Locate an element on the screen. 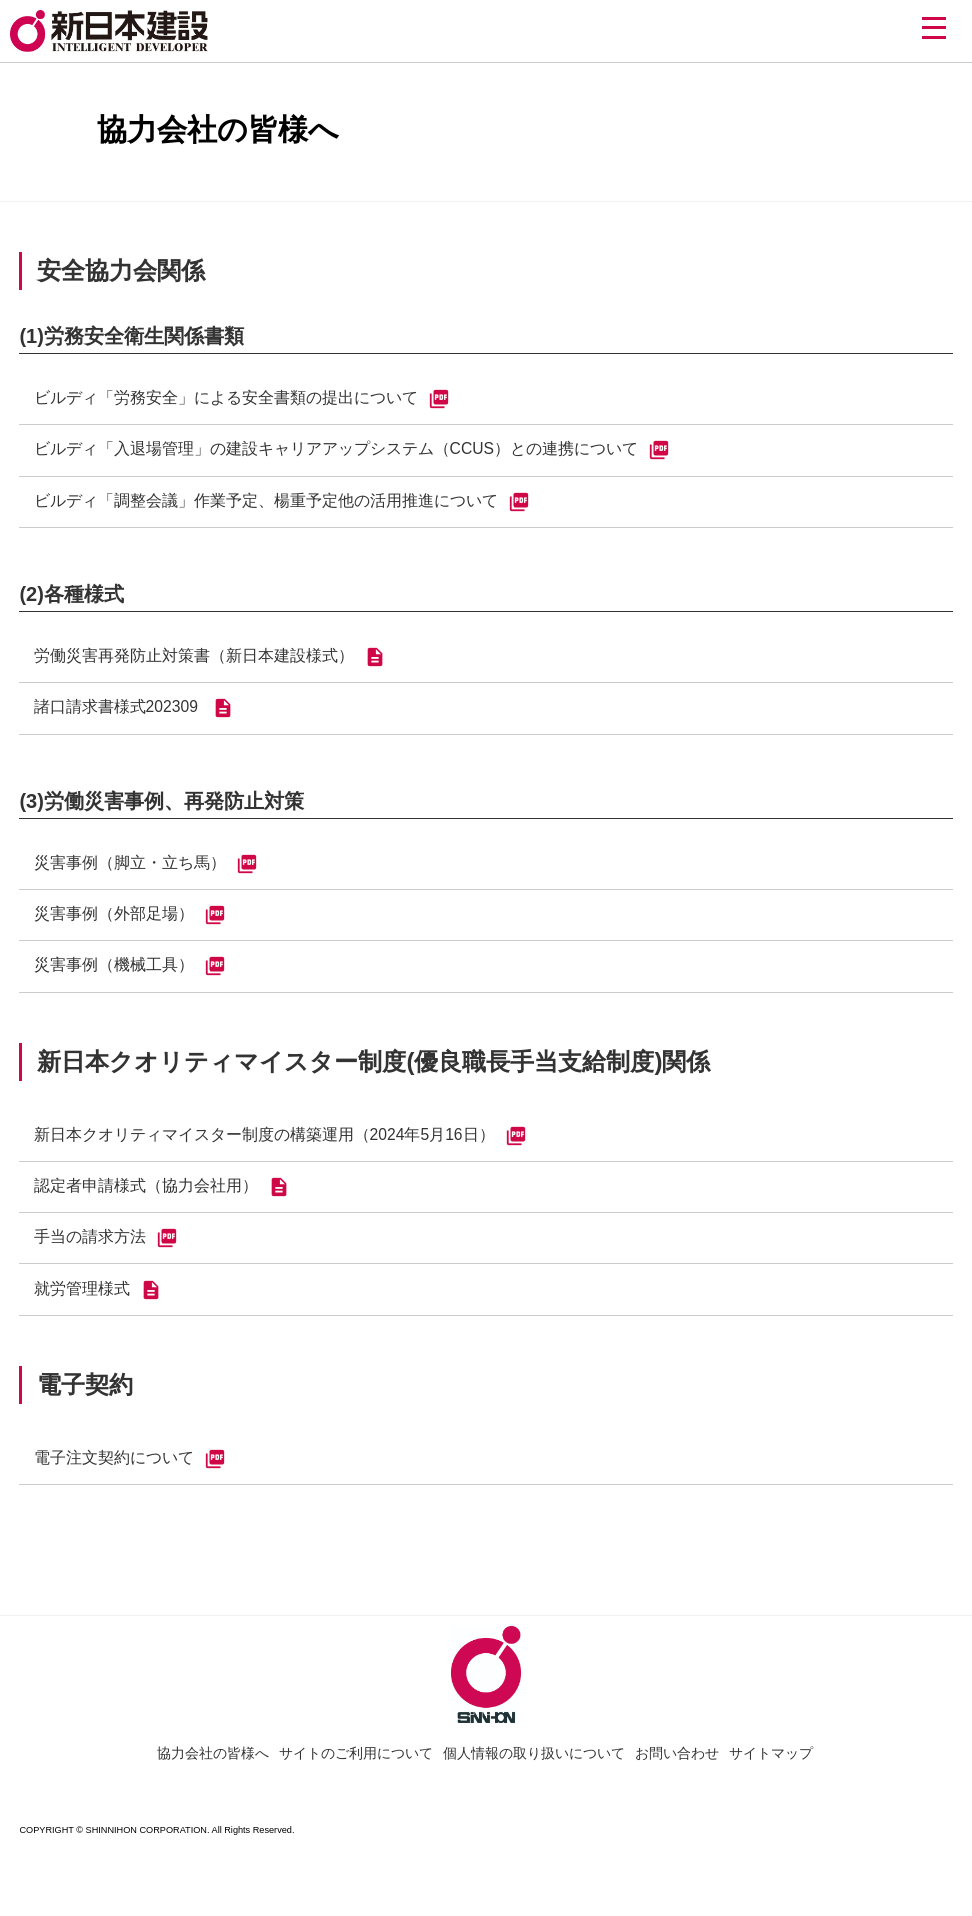  災害事例（外部足場） is located at coordinates (130, 926).